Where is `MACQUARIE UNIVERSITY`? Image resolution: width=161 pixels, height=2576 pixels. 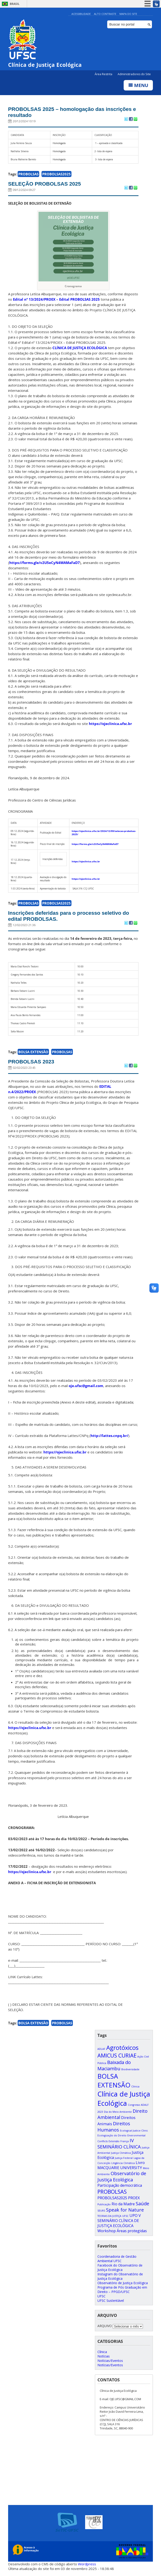 MACQUARIE UNIVERSITY is located at coordinates (119, 2170).